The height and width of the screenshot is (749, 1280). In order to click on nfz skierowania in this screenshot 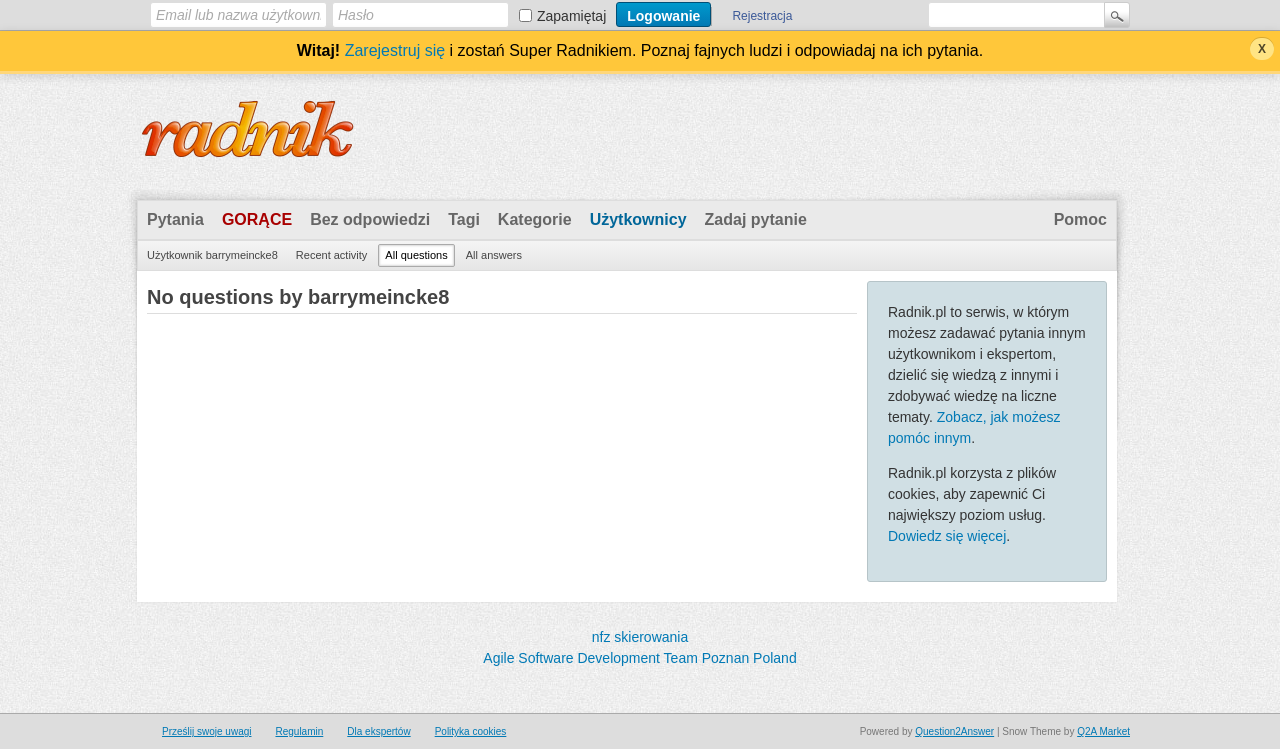, I will do `click(640, 637)`.